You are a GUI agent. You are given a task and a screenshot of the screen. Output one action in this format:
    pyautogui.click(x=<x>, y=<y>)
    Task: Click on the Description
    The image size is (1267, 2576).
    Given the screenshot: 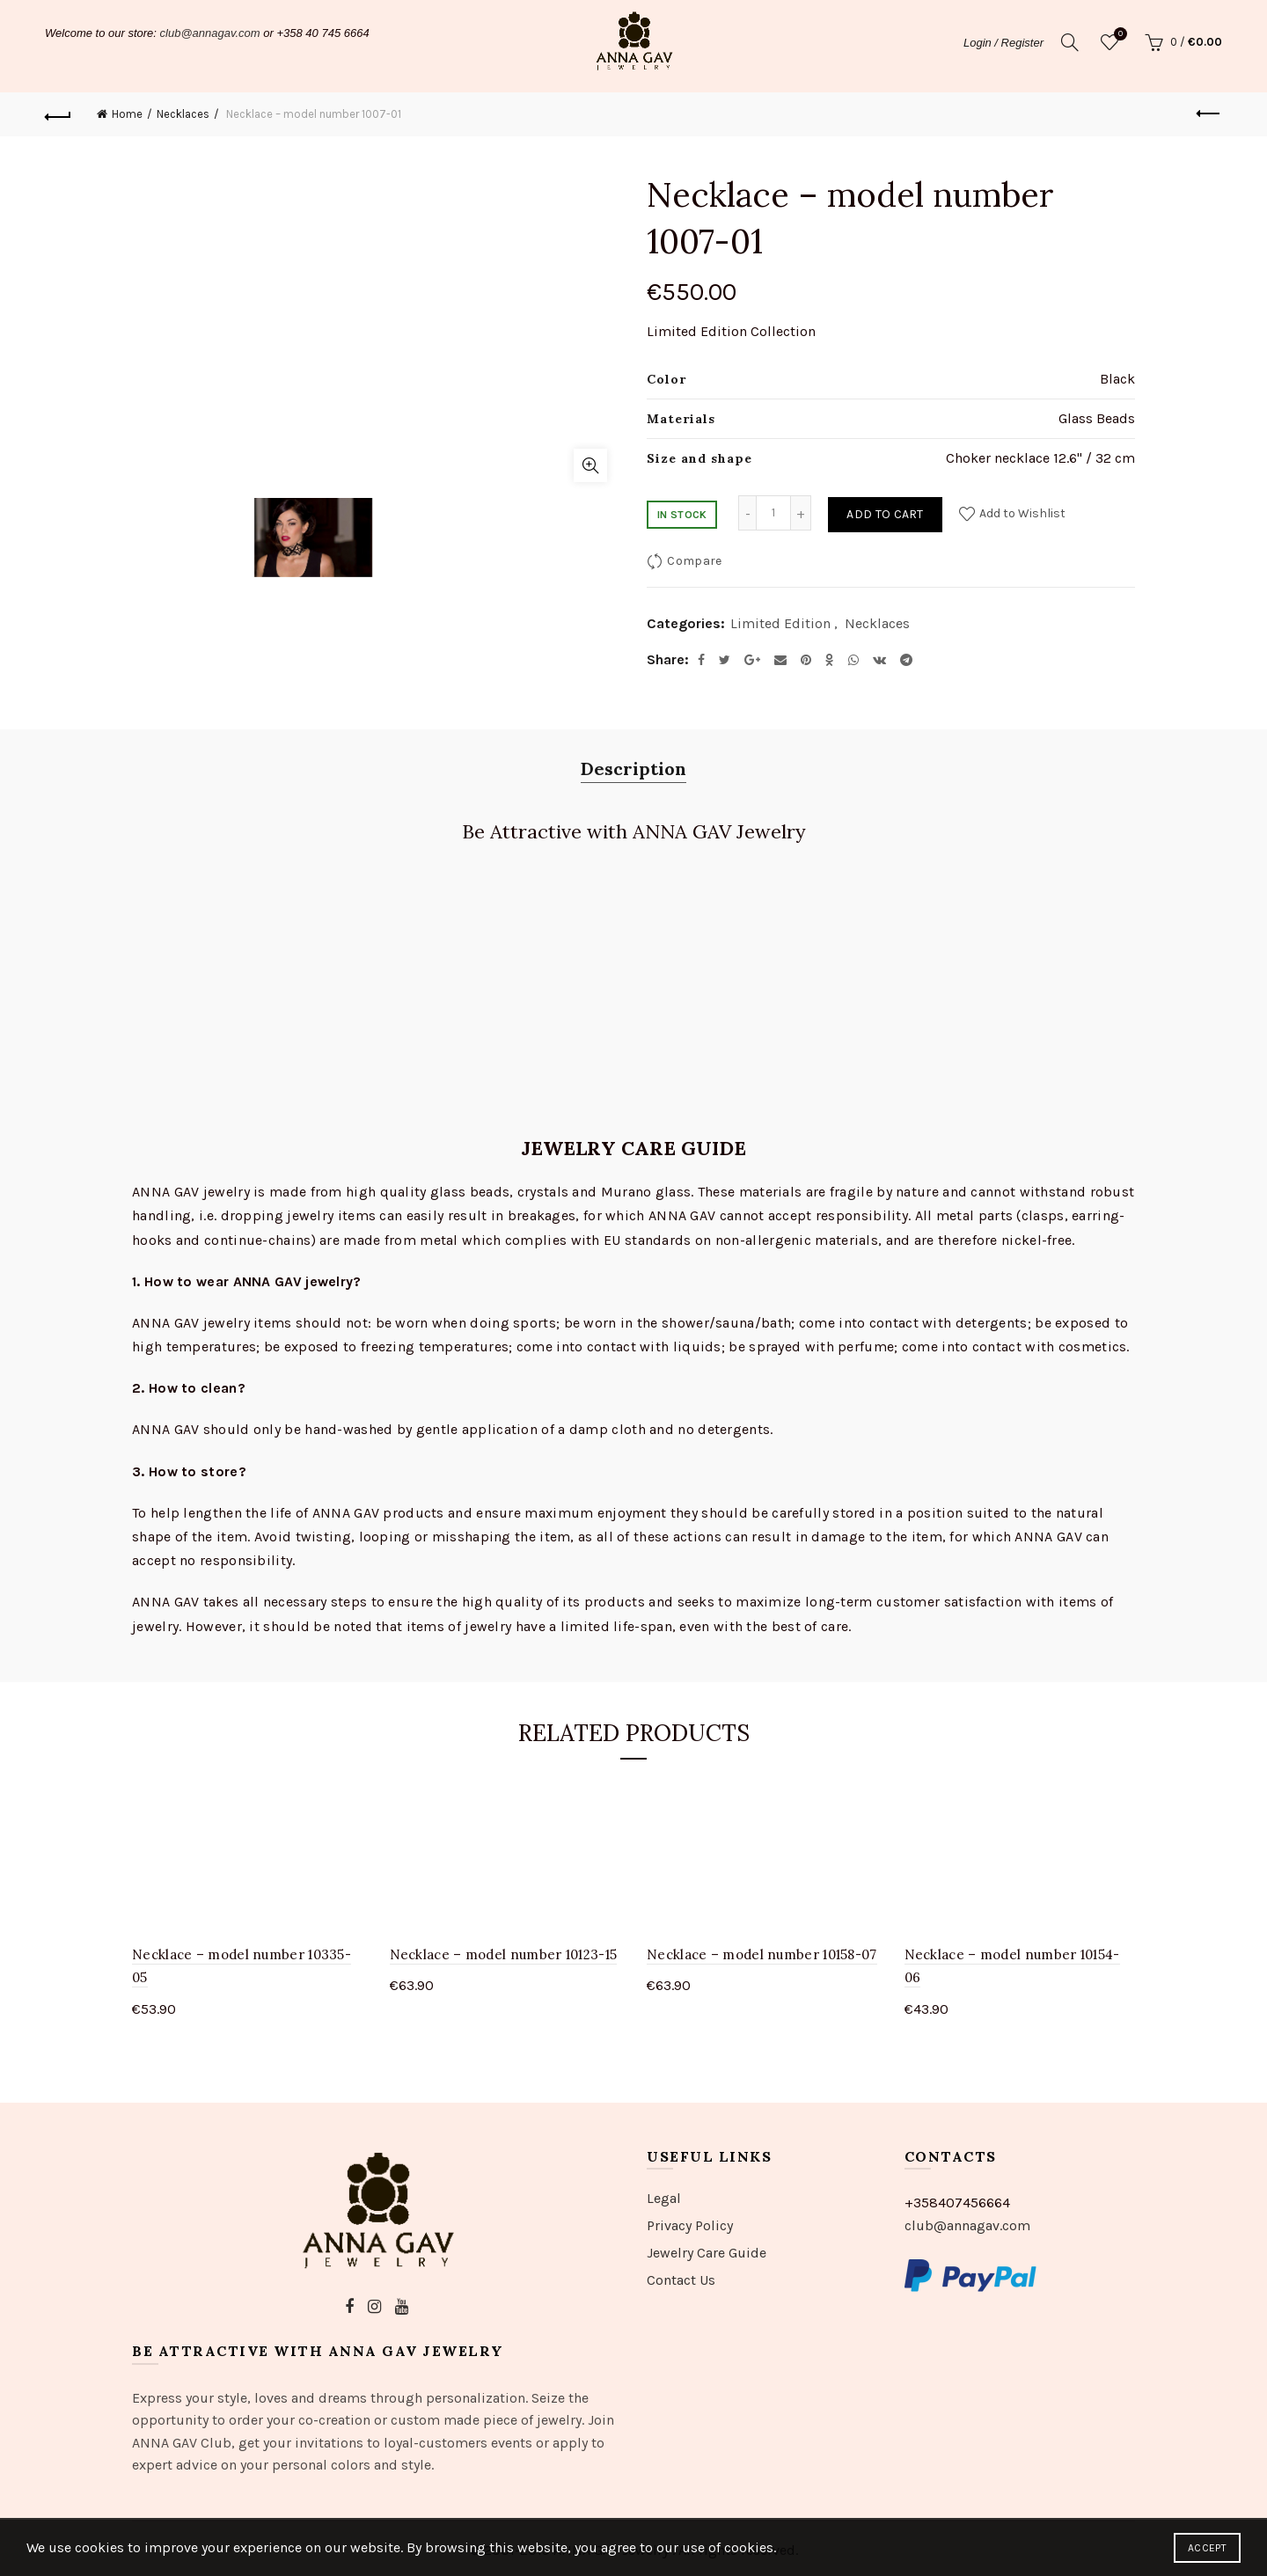 What is the action you would take?
    pyautogui.click(x=633, y=768)
    